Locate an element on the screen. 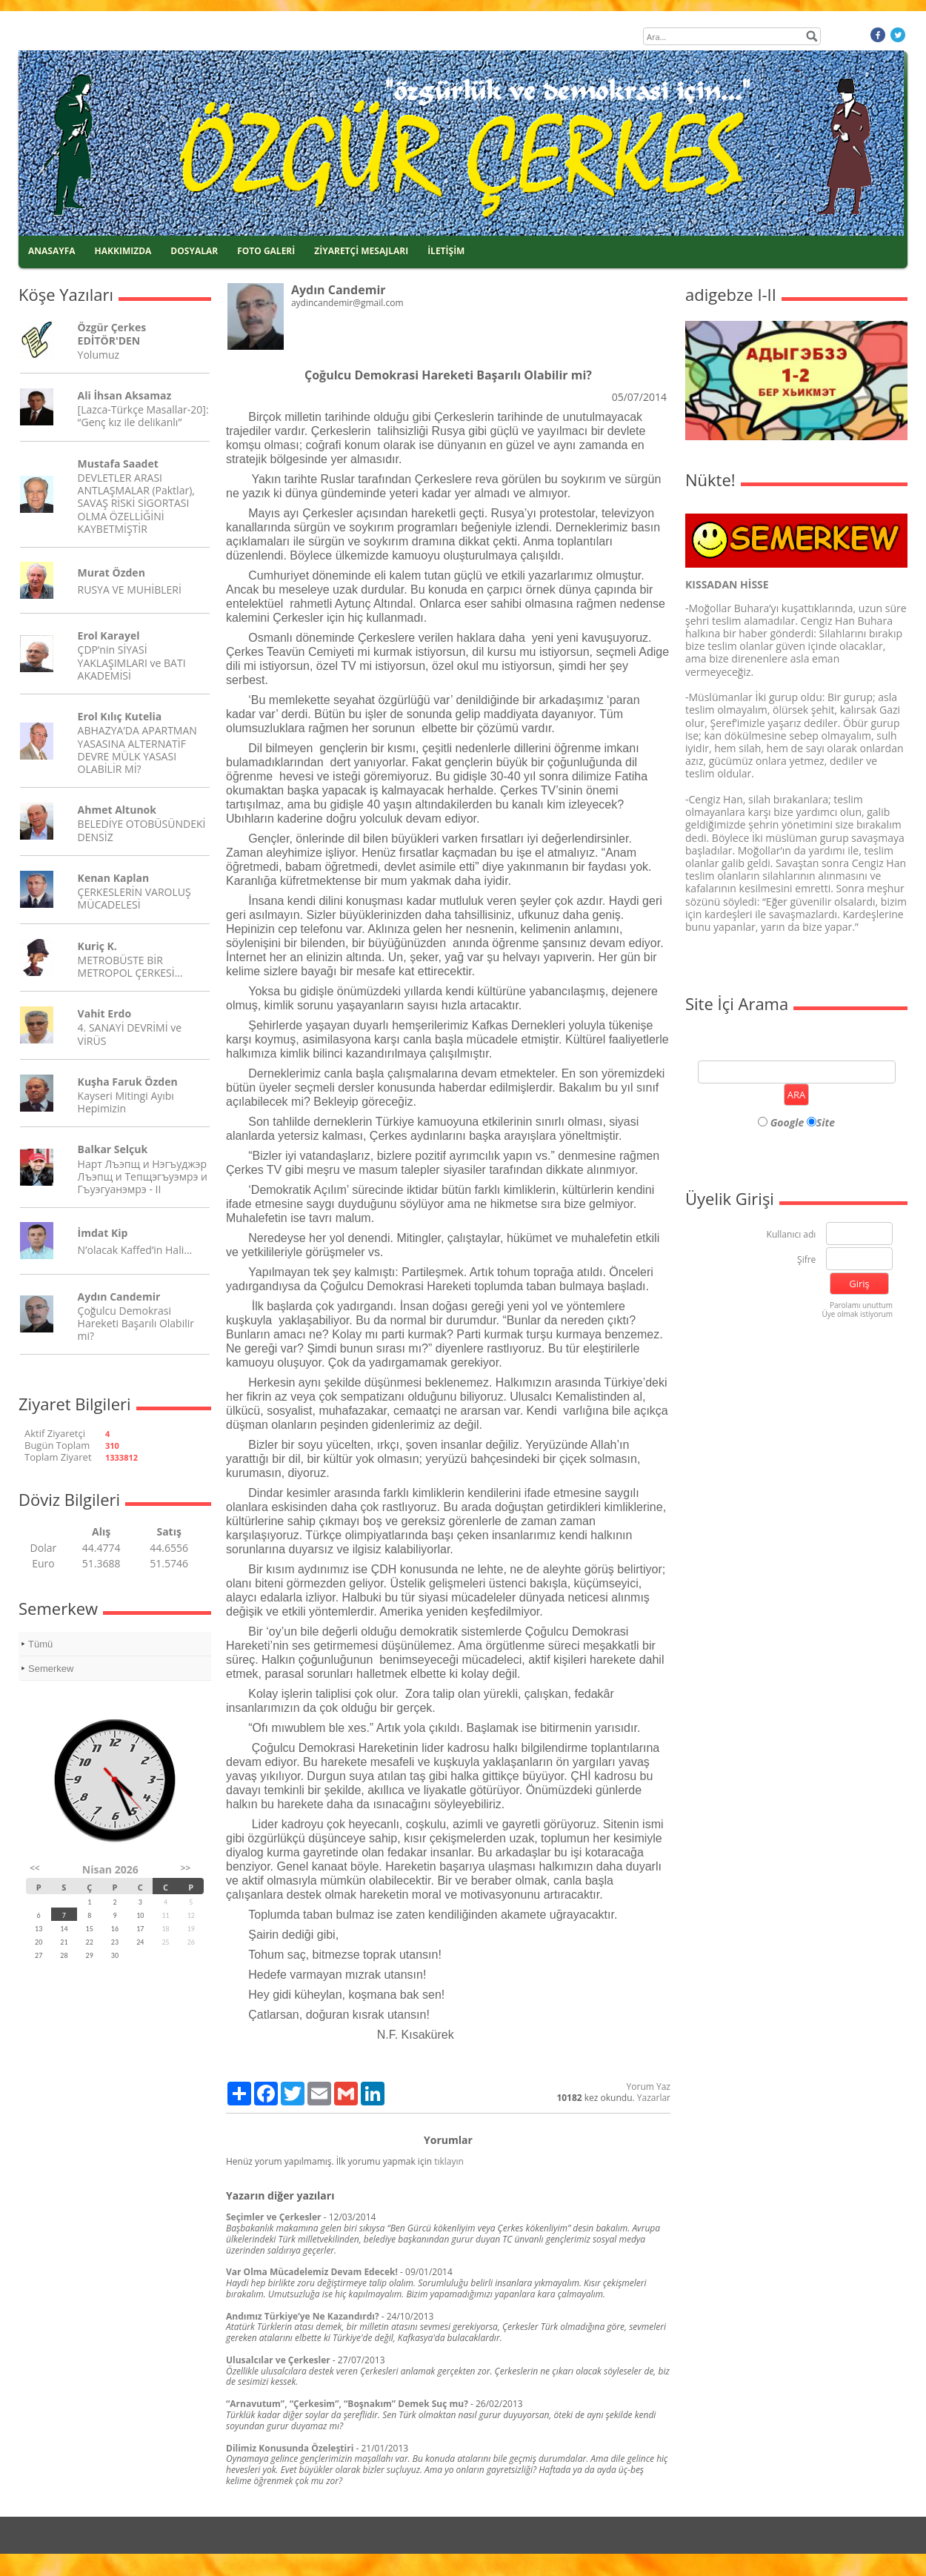  Erol Kılıç Kutelia is located at coordinates (120, 716).